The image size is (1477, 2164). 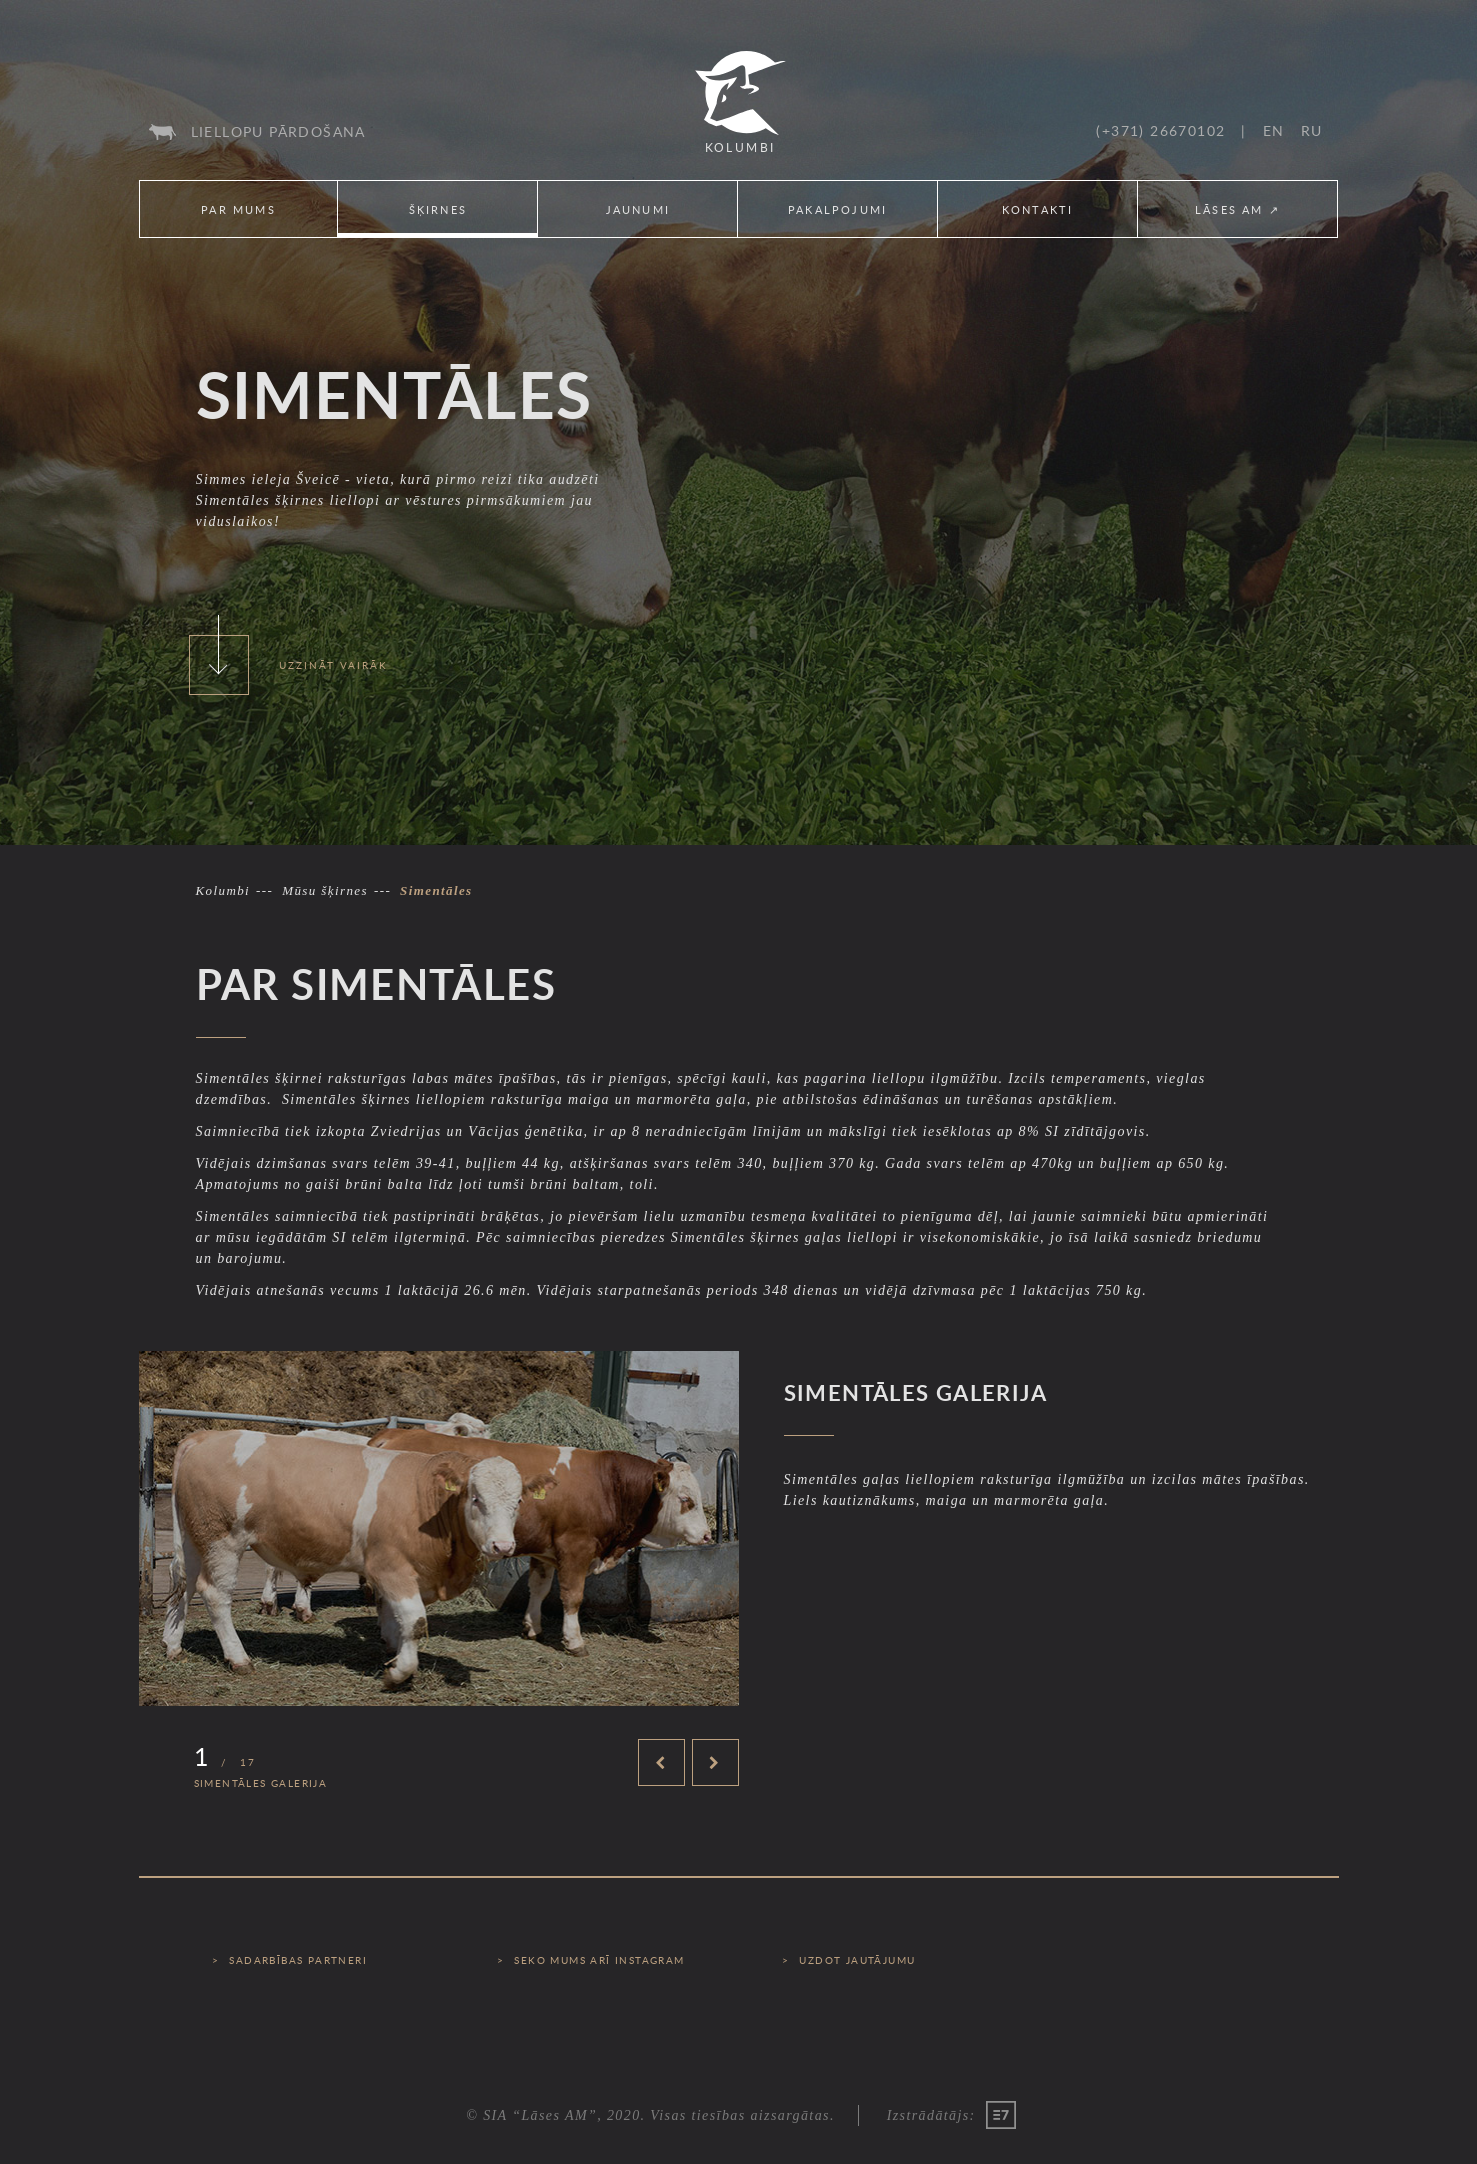 What do you see at coordinates (436, 890) in the screenshot?
I see `Simentāles` at bounding box center [436, 890].